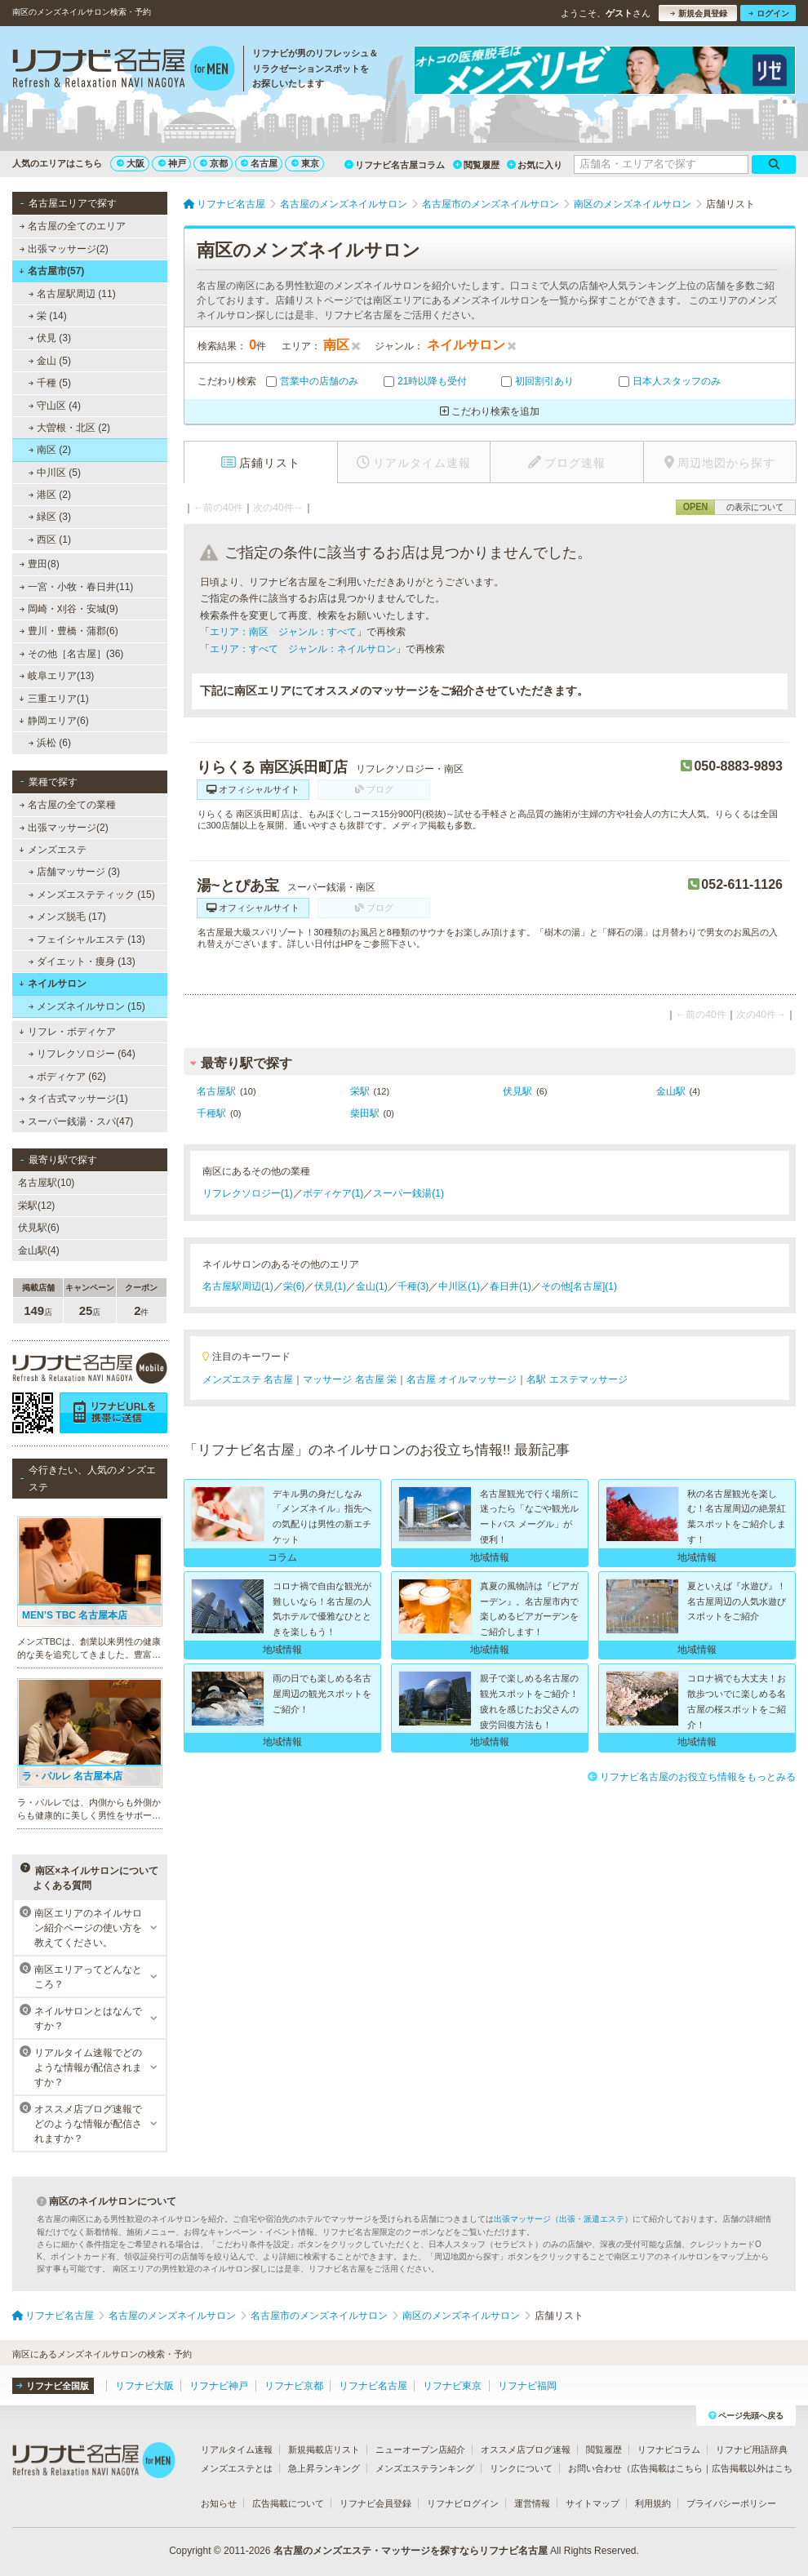 The height and width of the screenshot is (2576, 808). What do you see at coordinates (50, 360) in the screenshot?
I see `金山 (5)` at bounding box center [50, 360].